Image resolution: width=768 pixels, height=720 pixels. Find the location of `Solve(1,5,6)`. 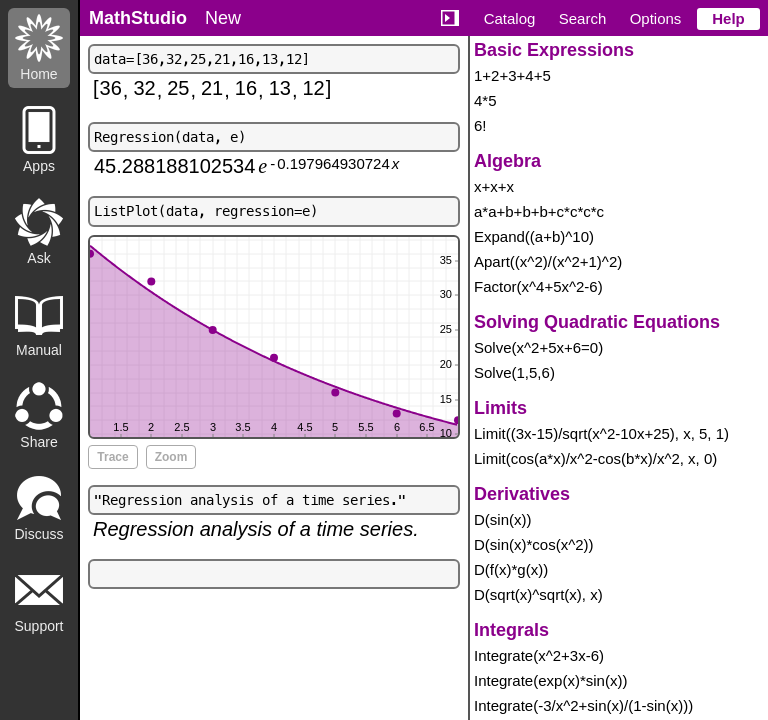

Solve(1,5,6) is located at coordinates (514, 372).